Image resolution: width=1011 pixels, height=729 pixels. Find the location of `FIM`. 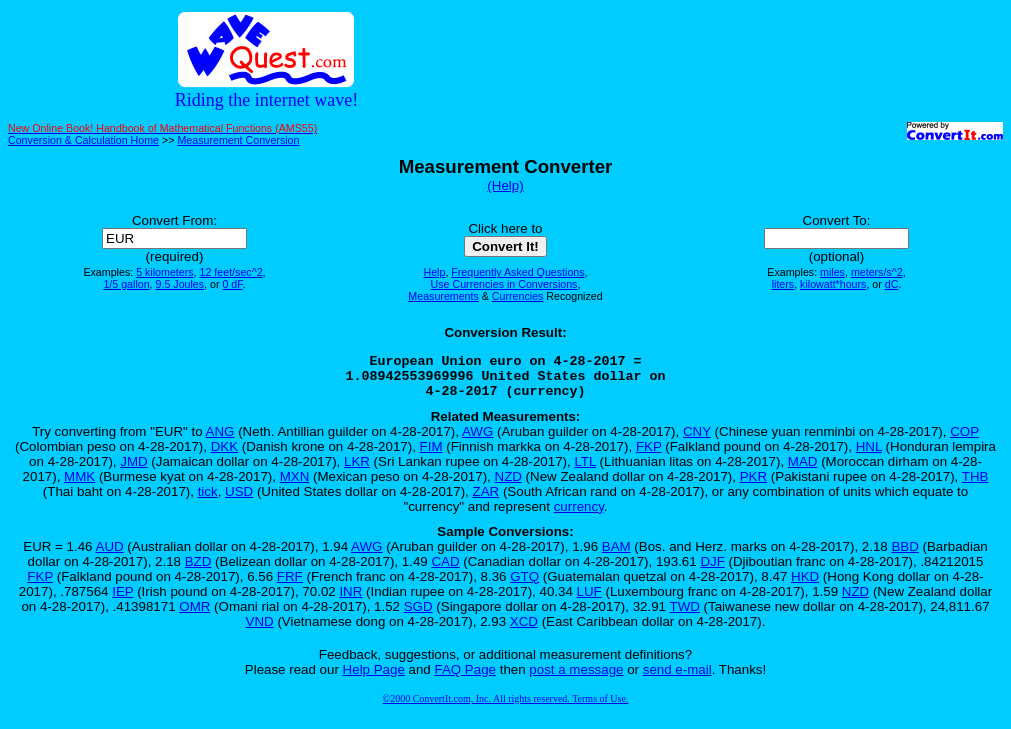

FIM is located at coordinates (431, 455).